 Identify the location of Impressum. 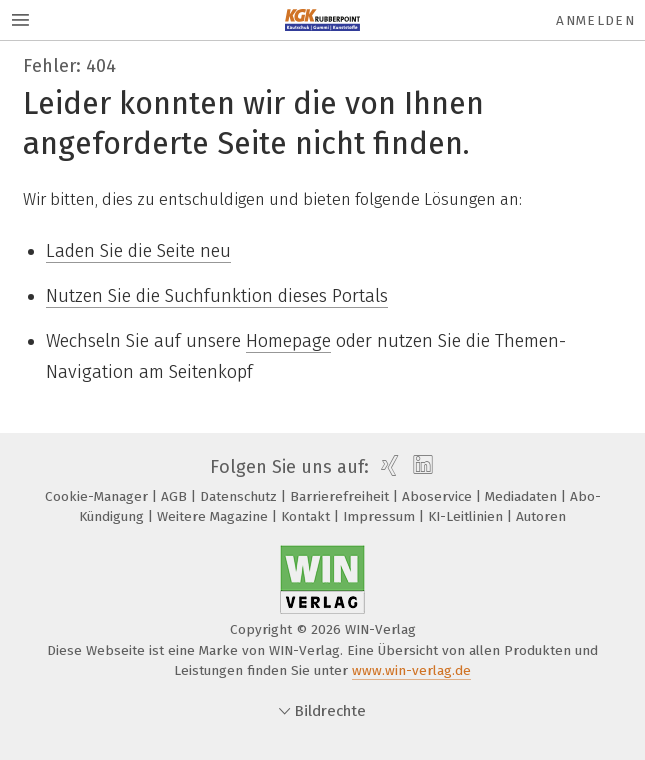
(381, 516).